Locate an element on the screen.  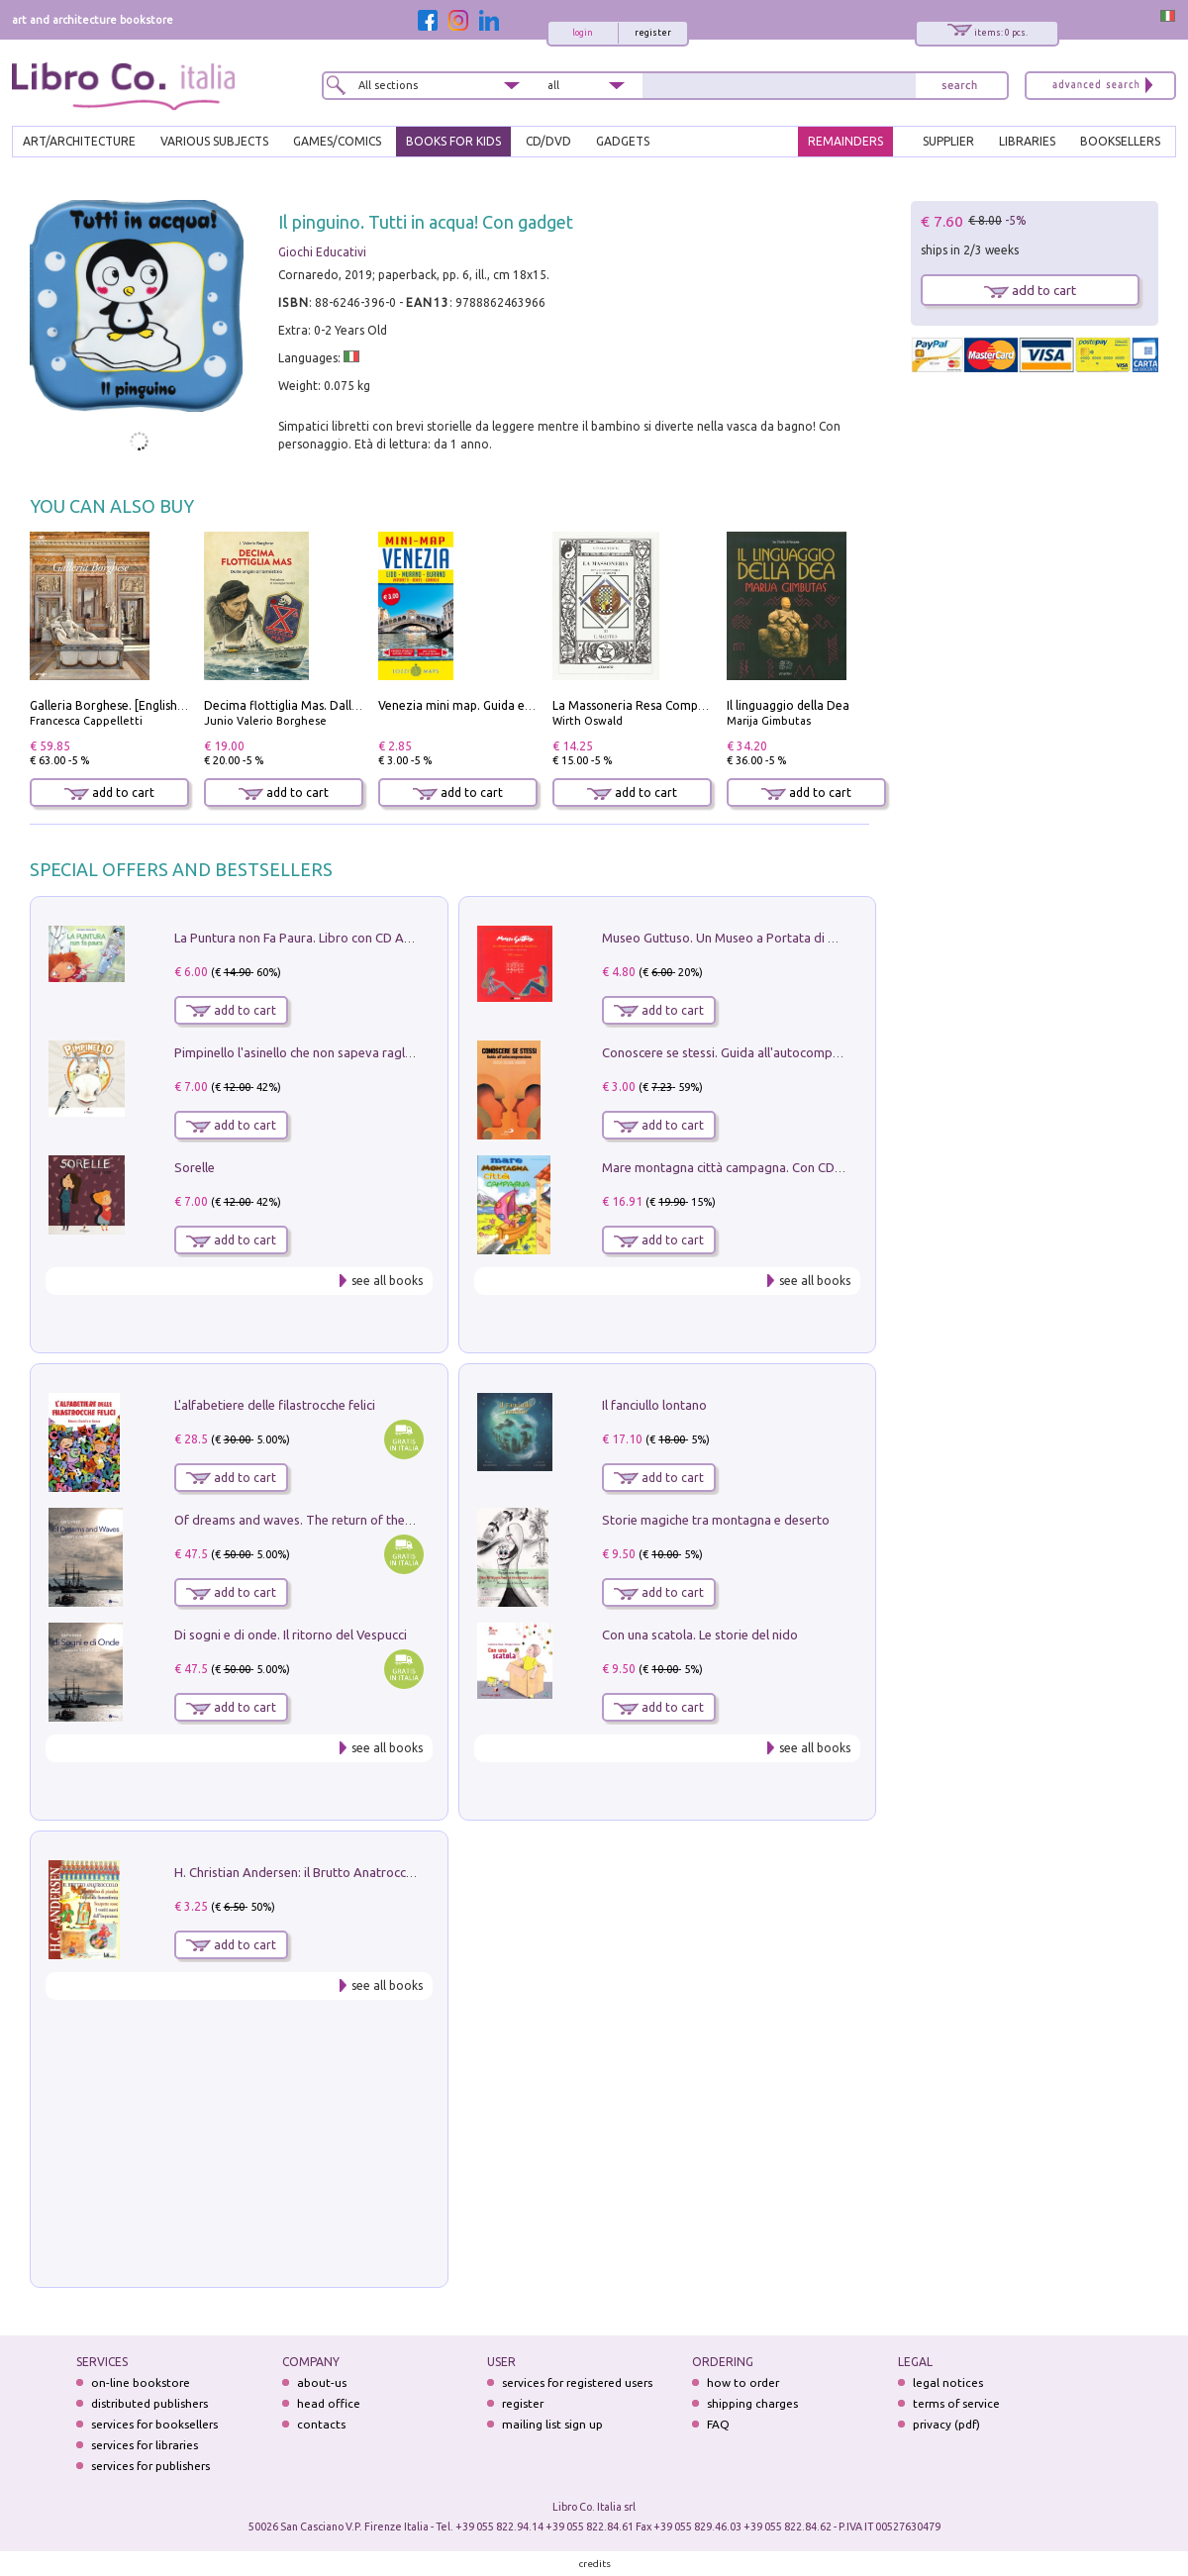
about-us is located at coordinates (321, 2382).